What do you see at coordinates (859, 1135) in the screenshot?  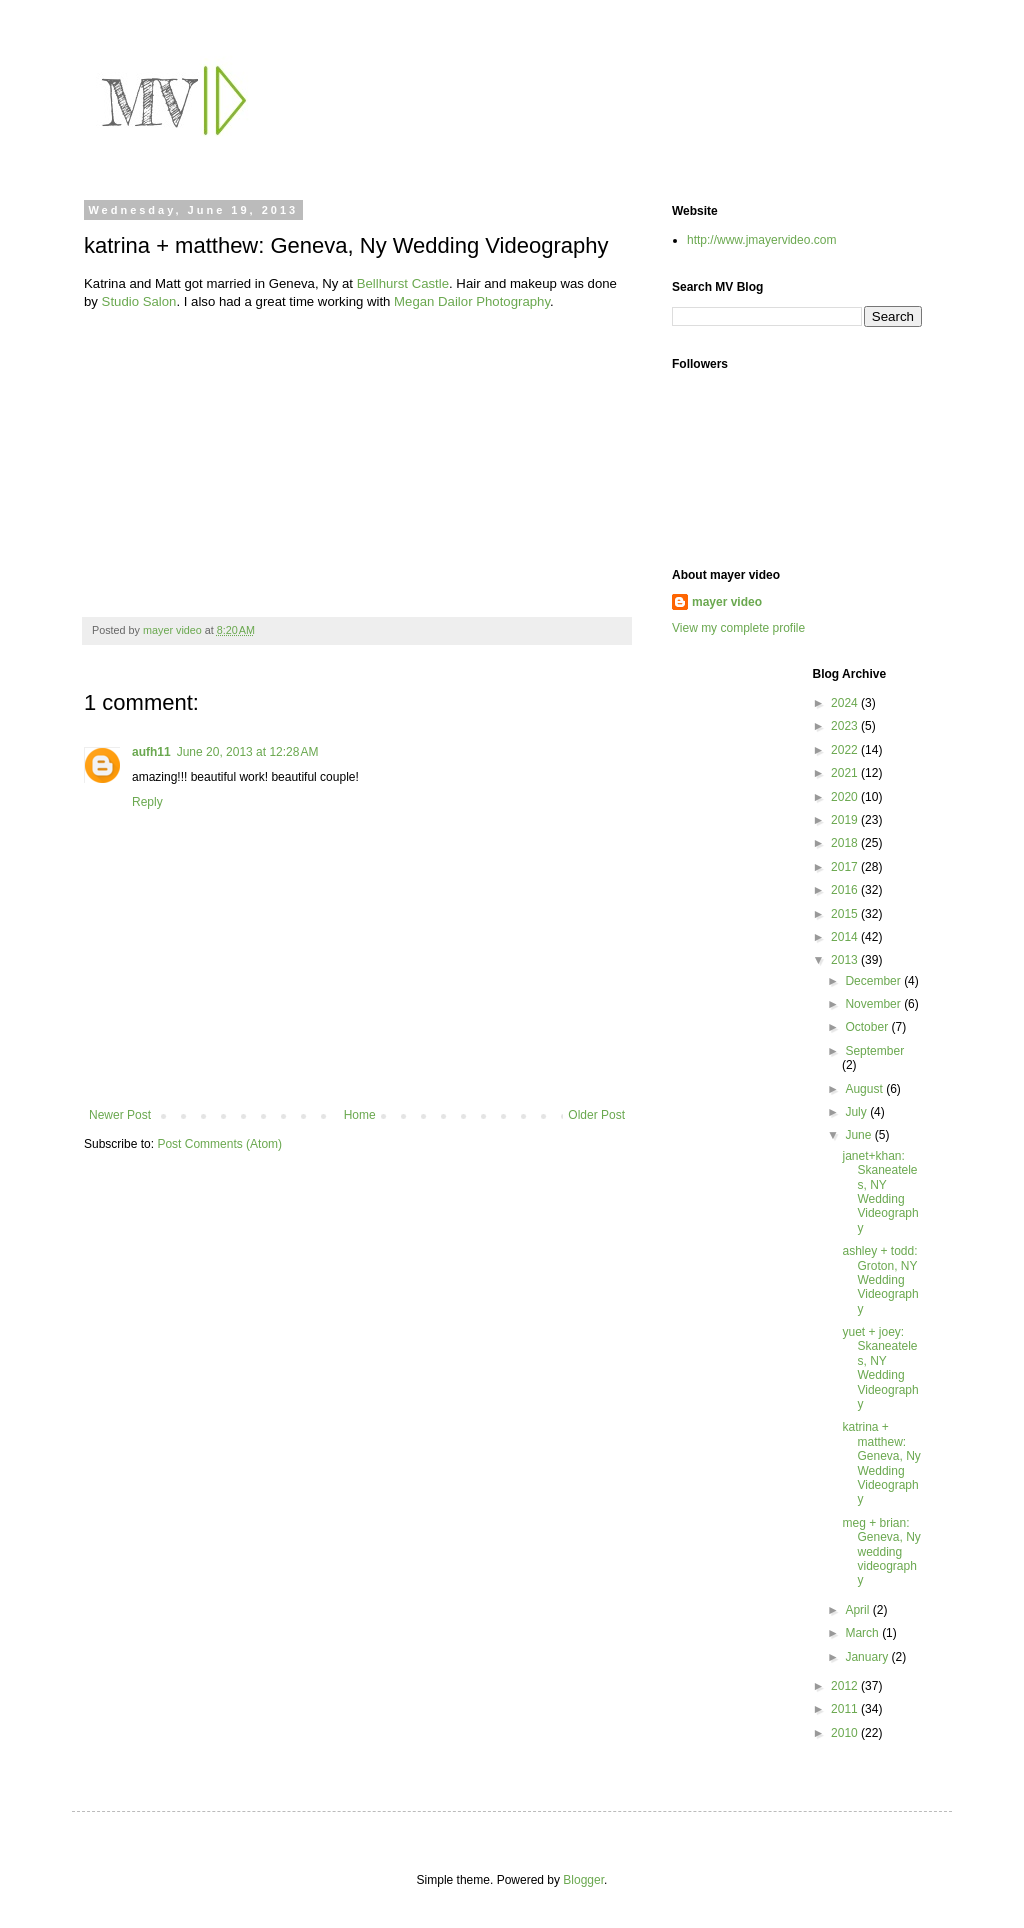 I see `June` at bounding box center [859, 1135].